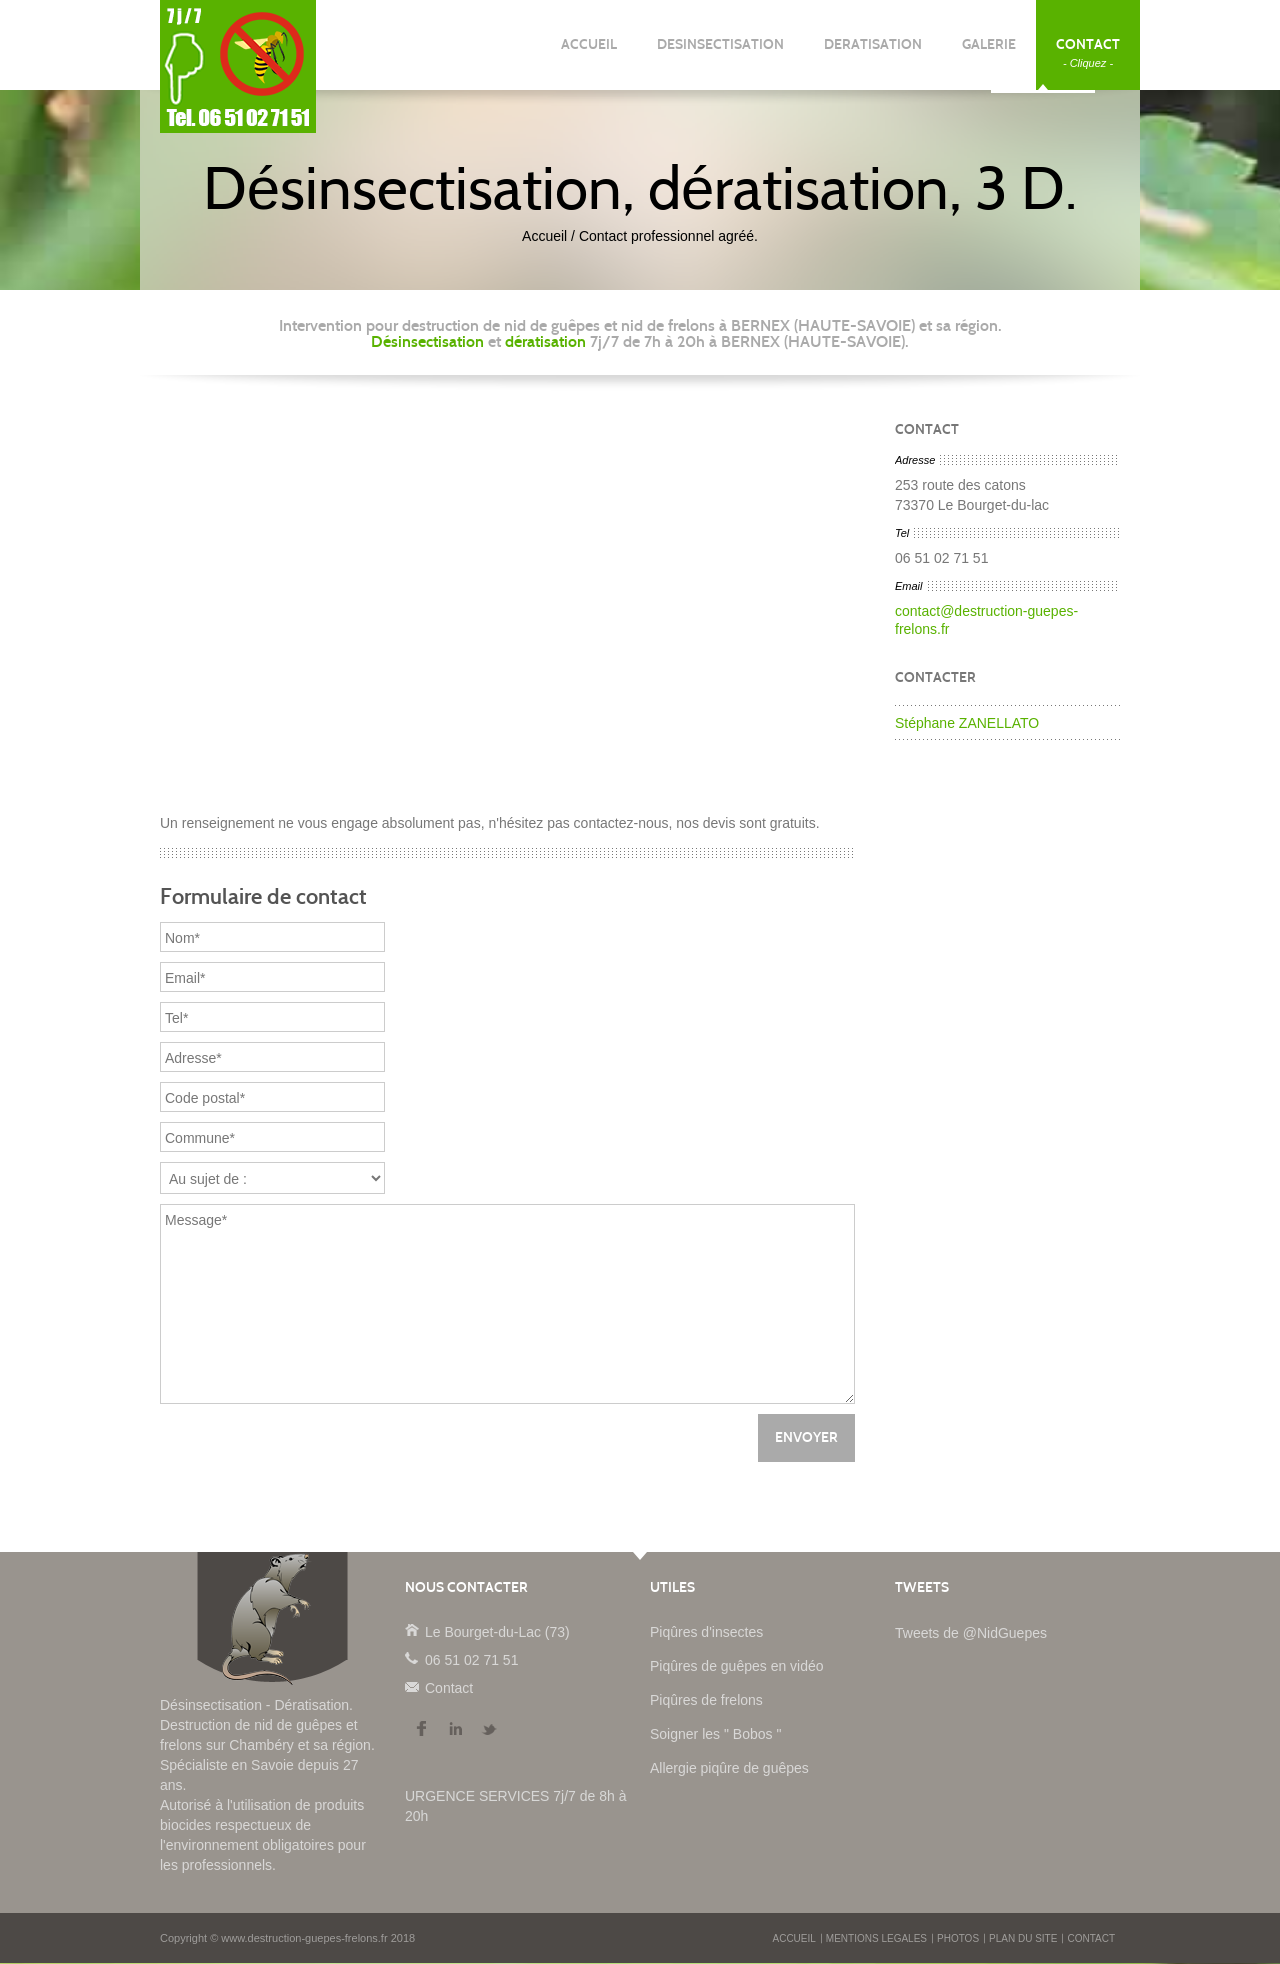 This screenshot has height=1964, width=1280. Describe the element at coordinates (421, 1730) in the screenshot. I see `Facebook` at that location.